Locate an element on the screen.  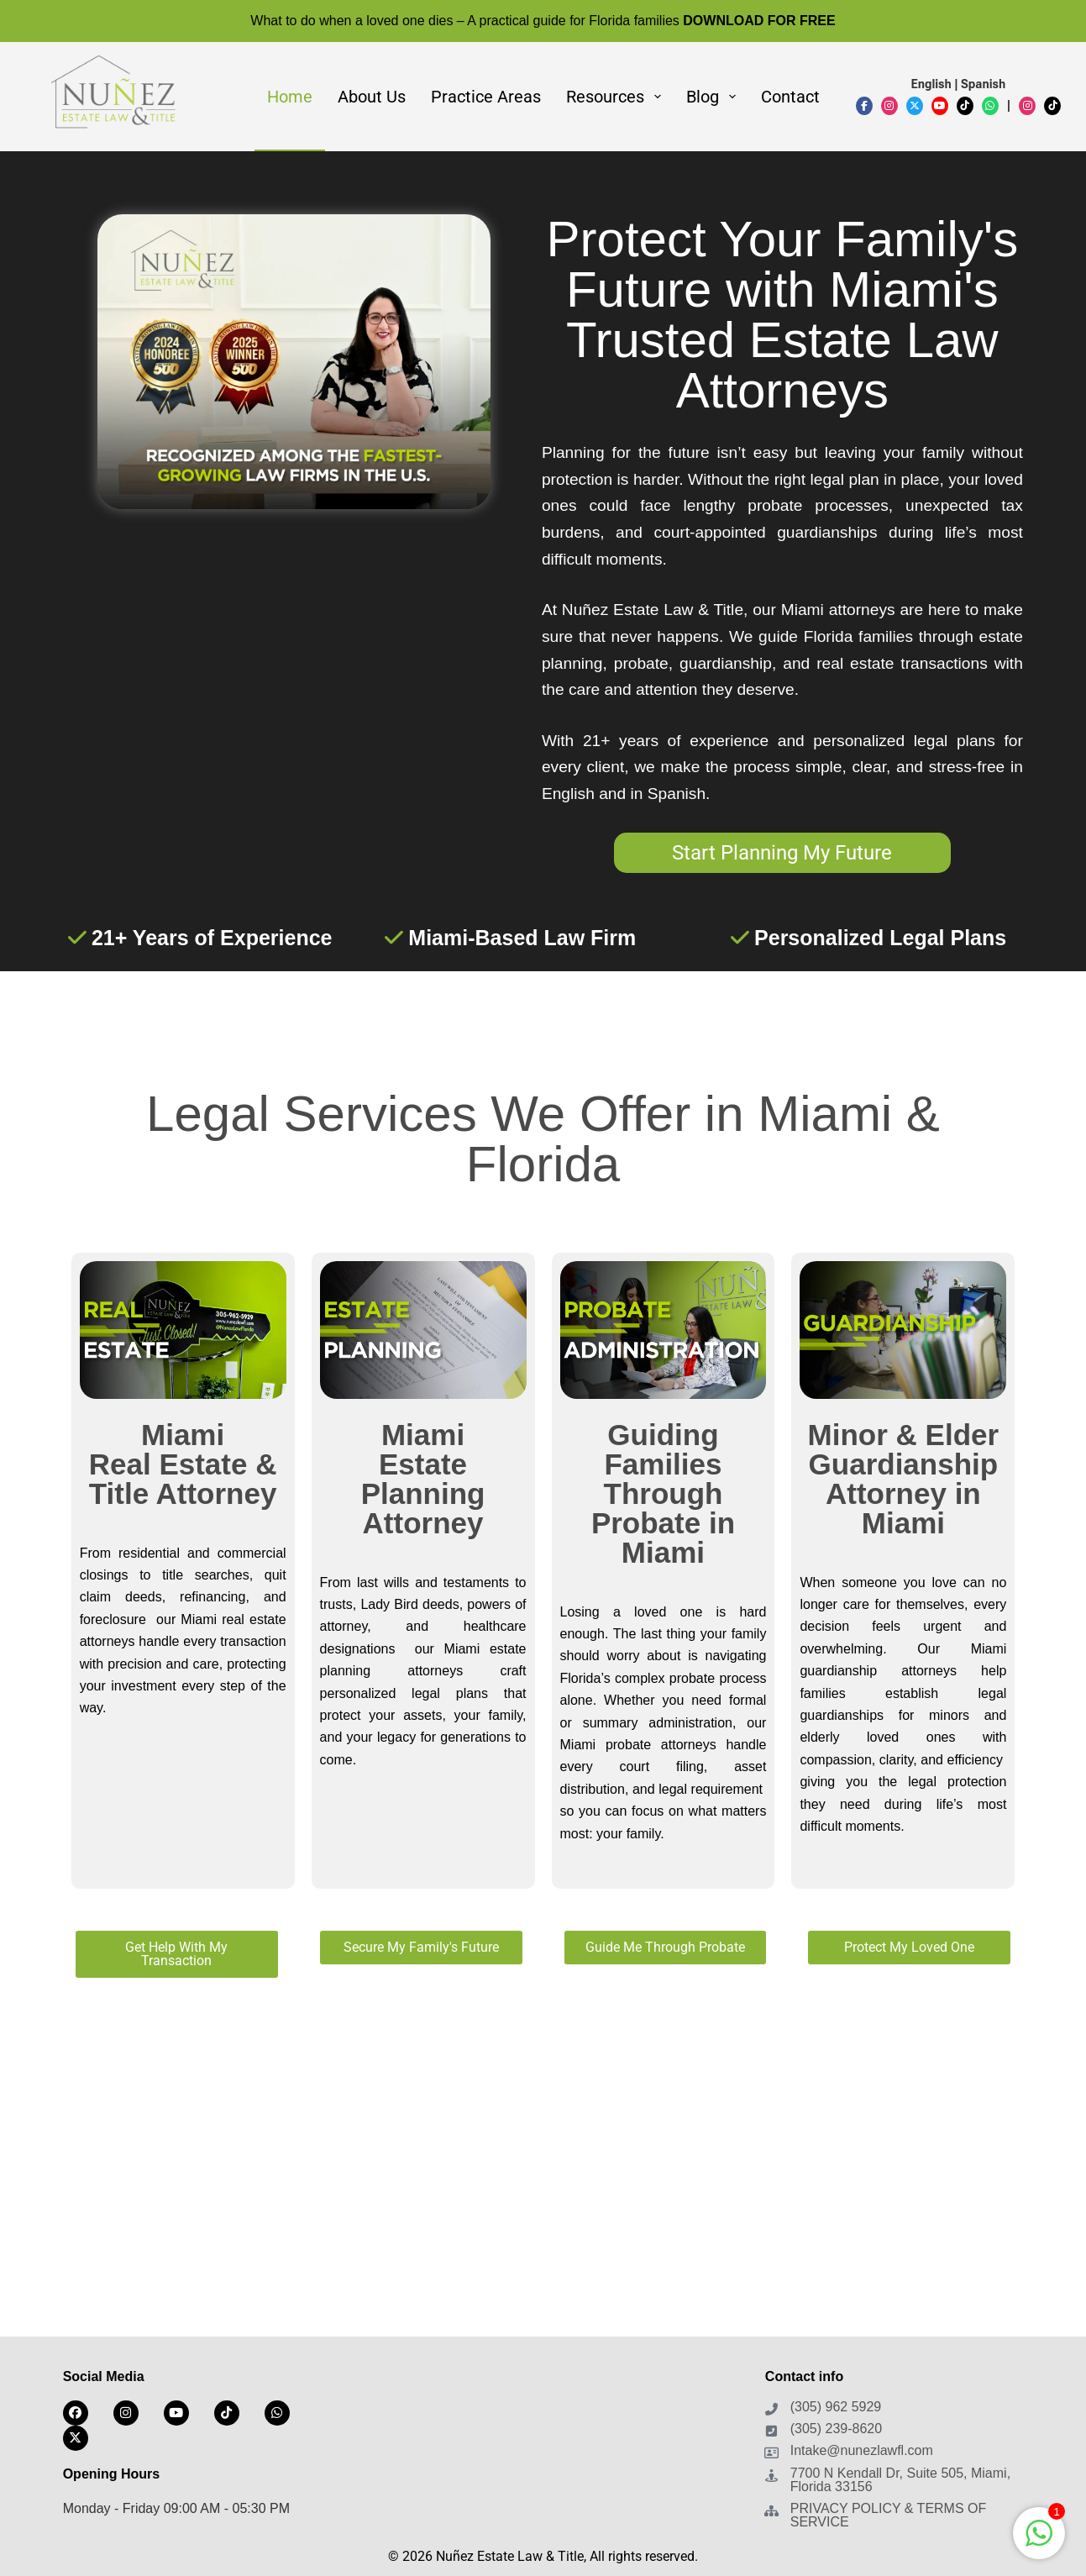
What to do when a loved one dies – A practical guide for Florida families is located at coordinates (542, 20).